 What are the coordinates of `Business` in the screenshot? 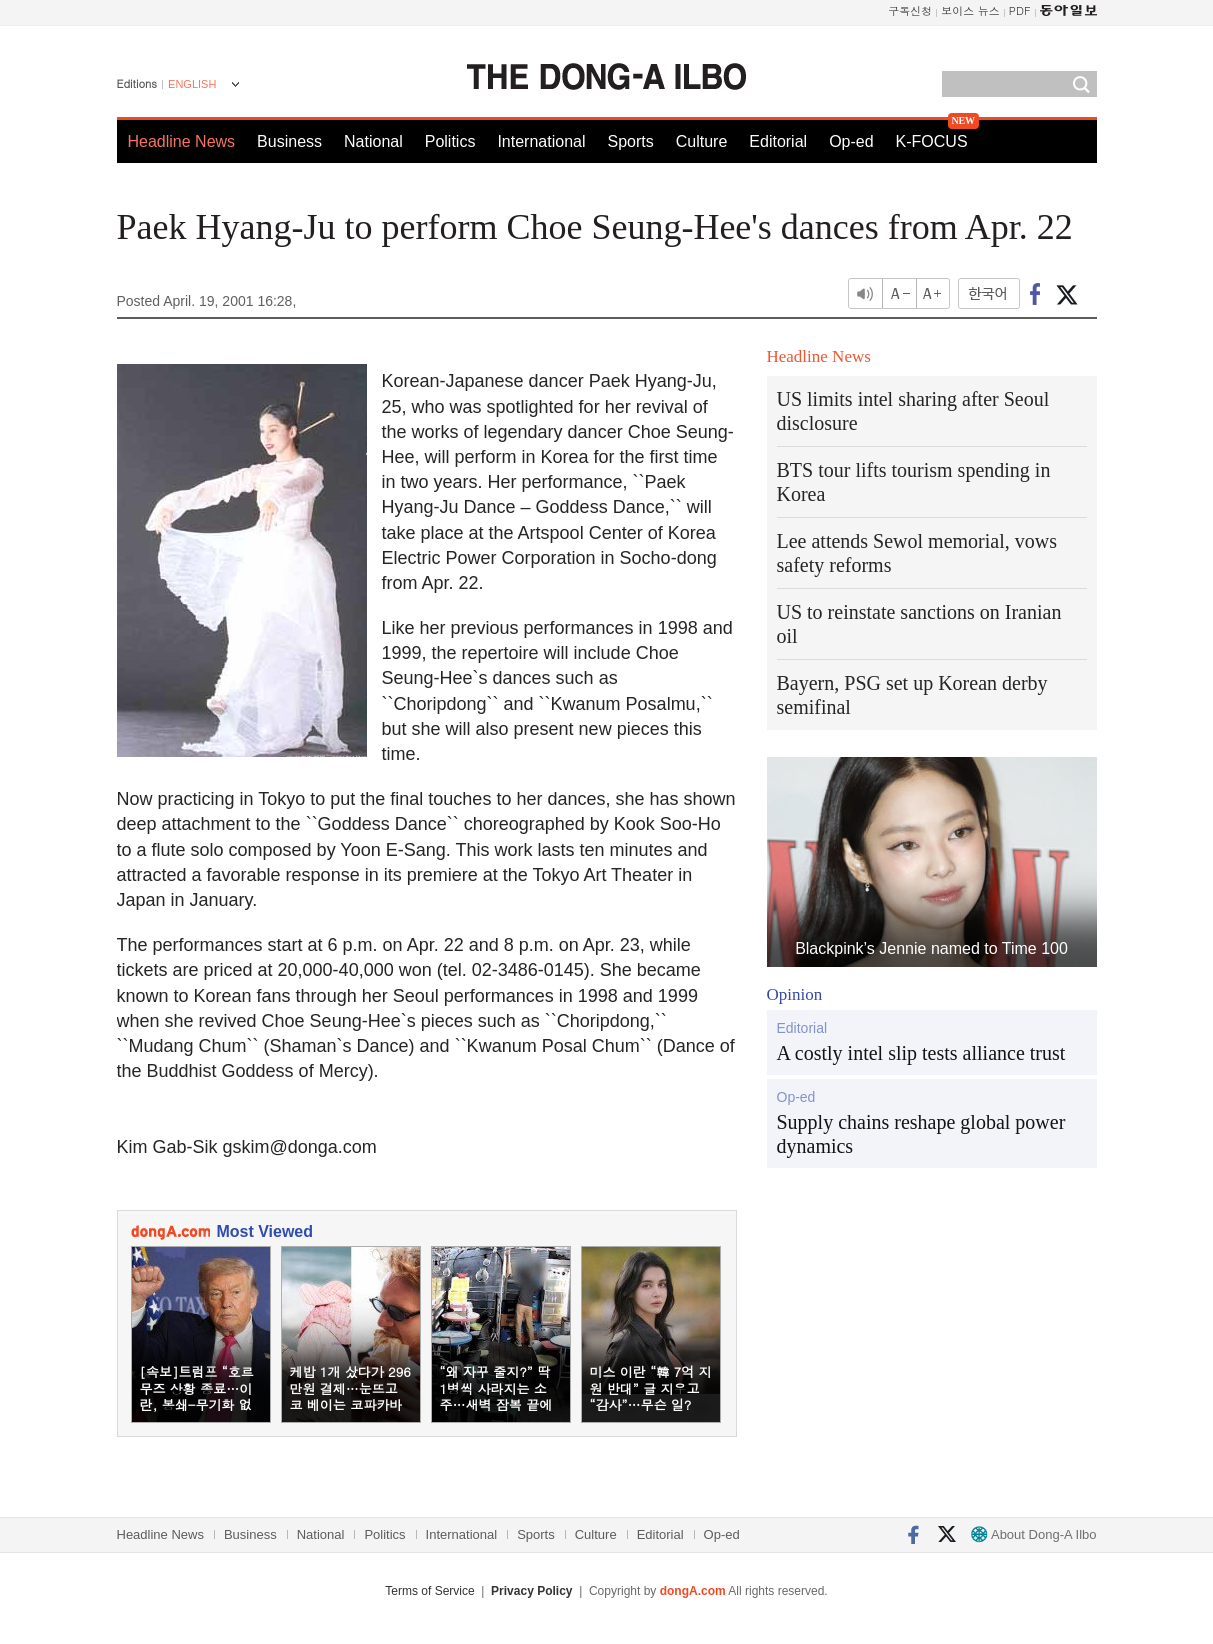 It's located at (289, 141).